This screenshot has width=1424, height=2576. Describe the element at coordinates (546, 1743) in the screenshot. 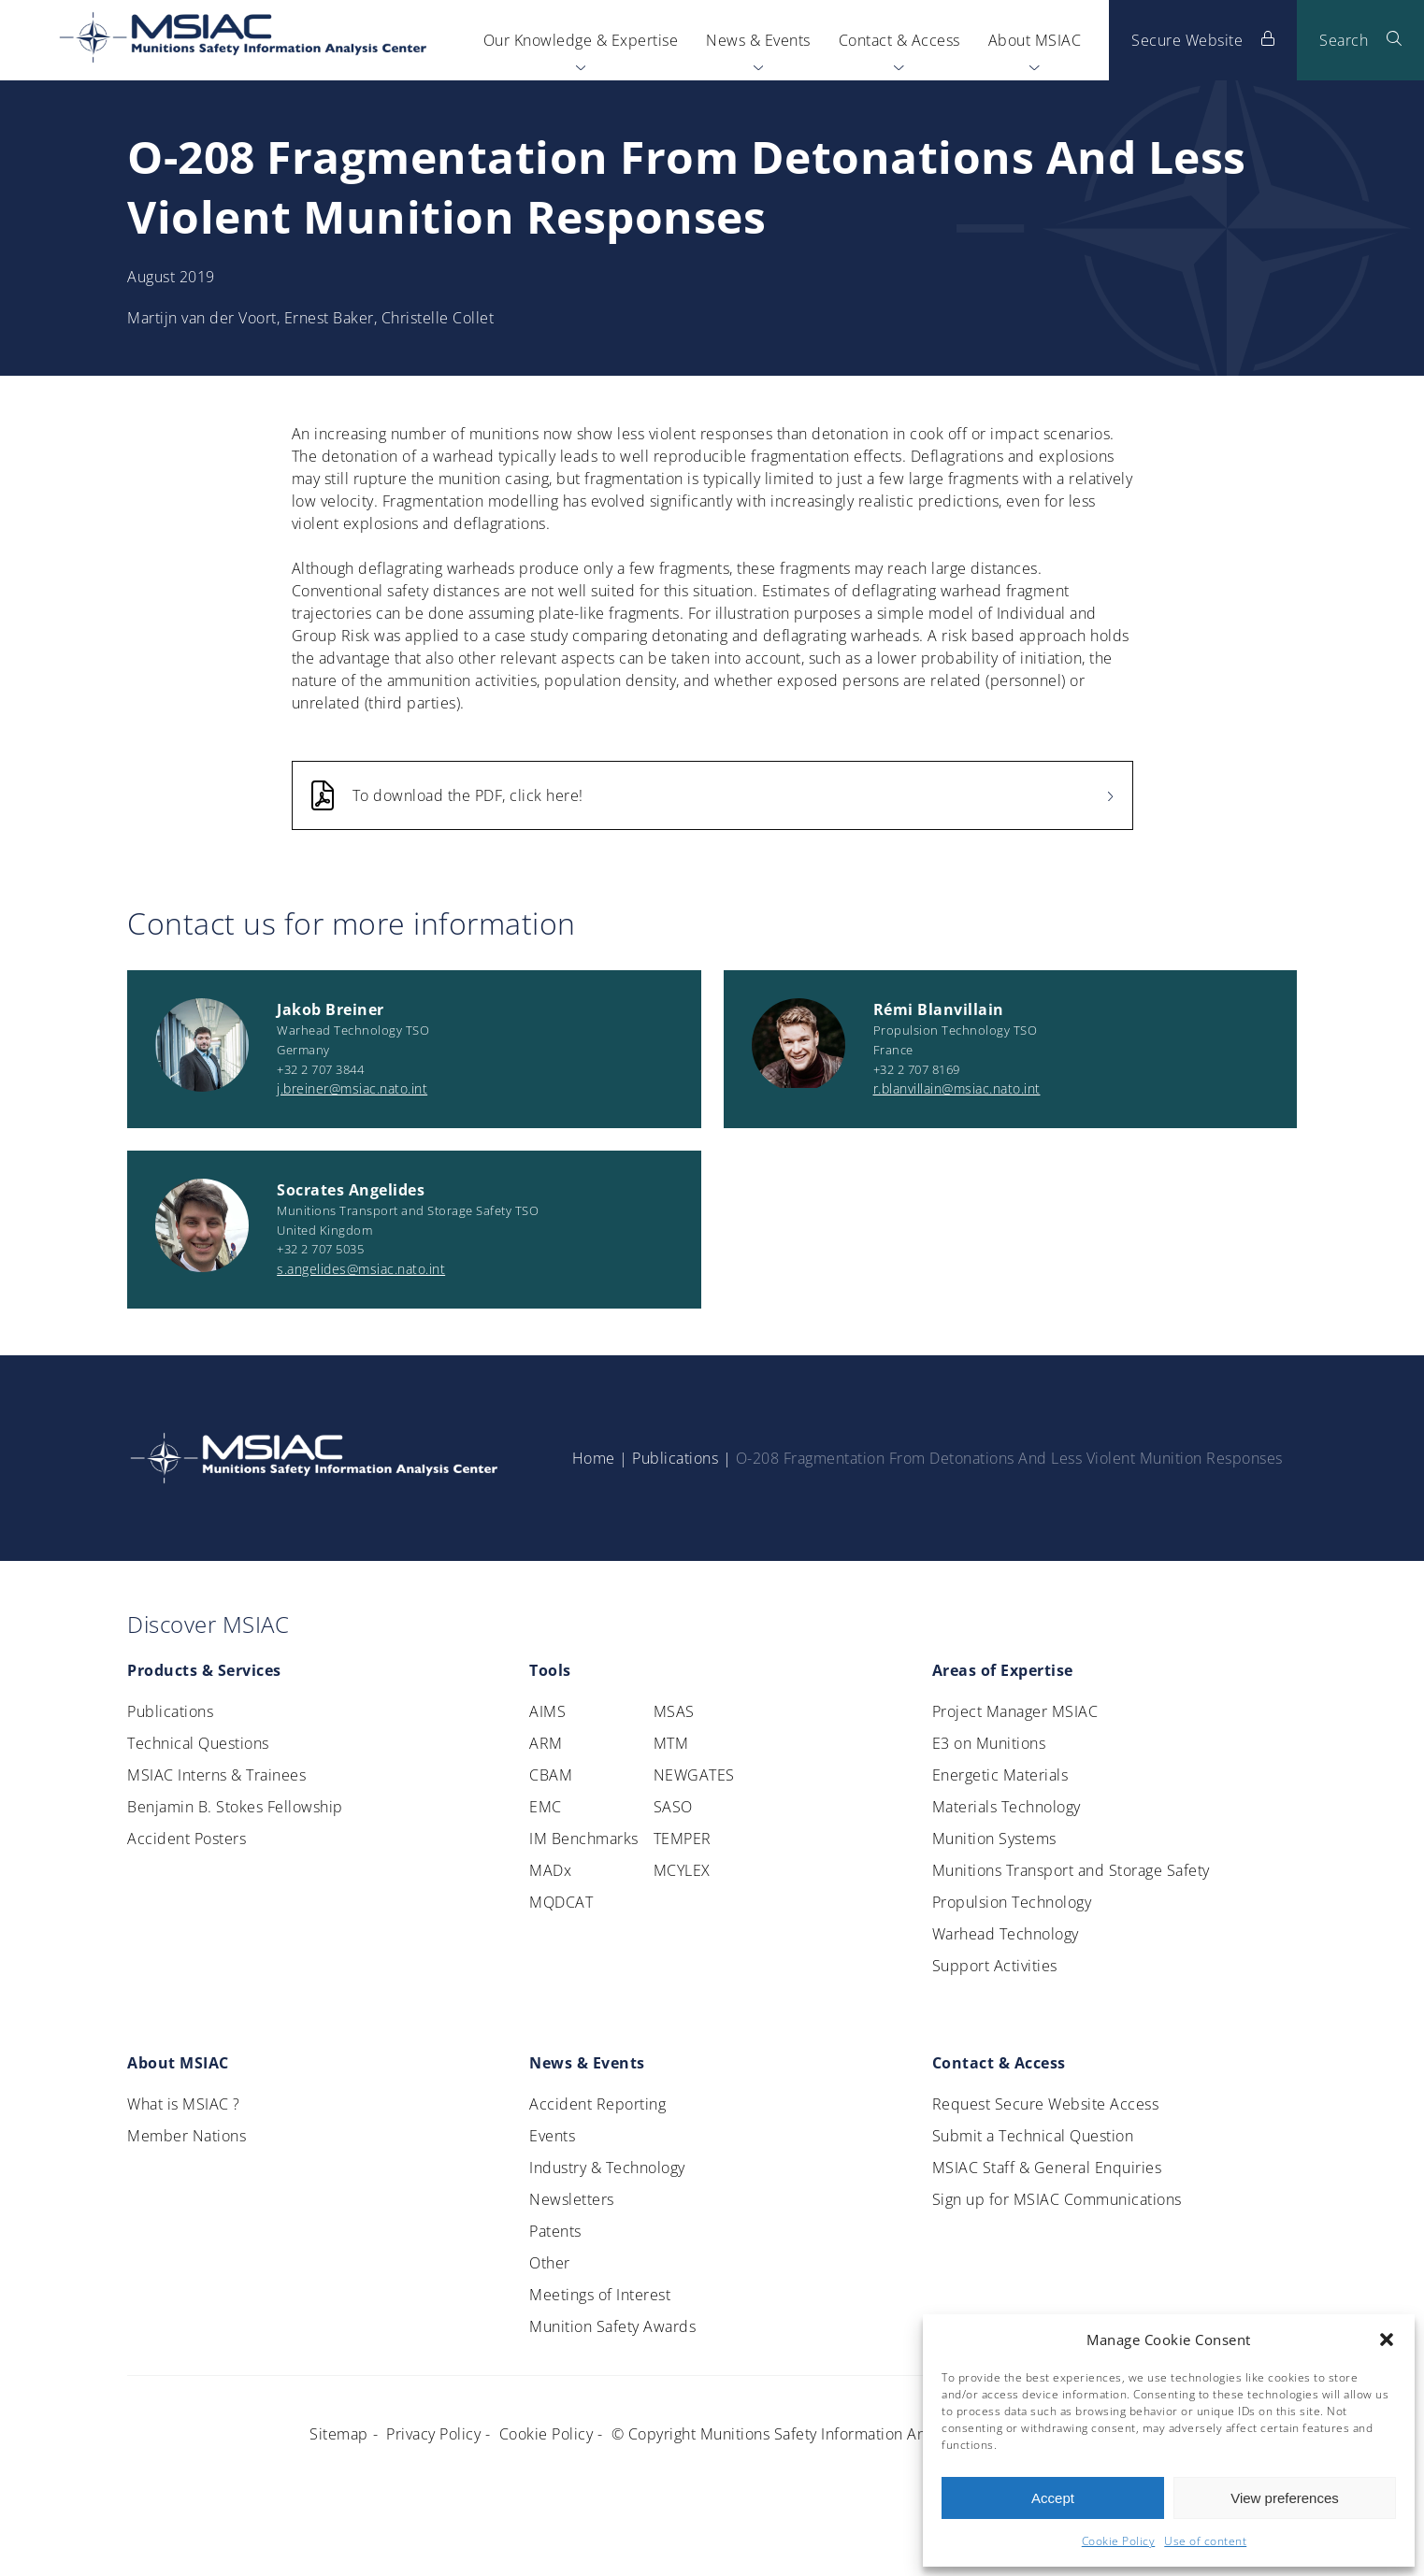

I see `ARM` at that location.